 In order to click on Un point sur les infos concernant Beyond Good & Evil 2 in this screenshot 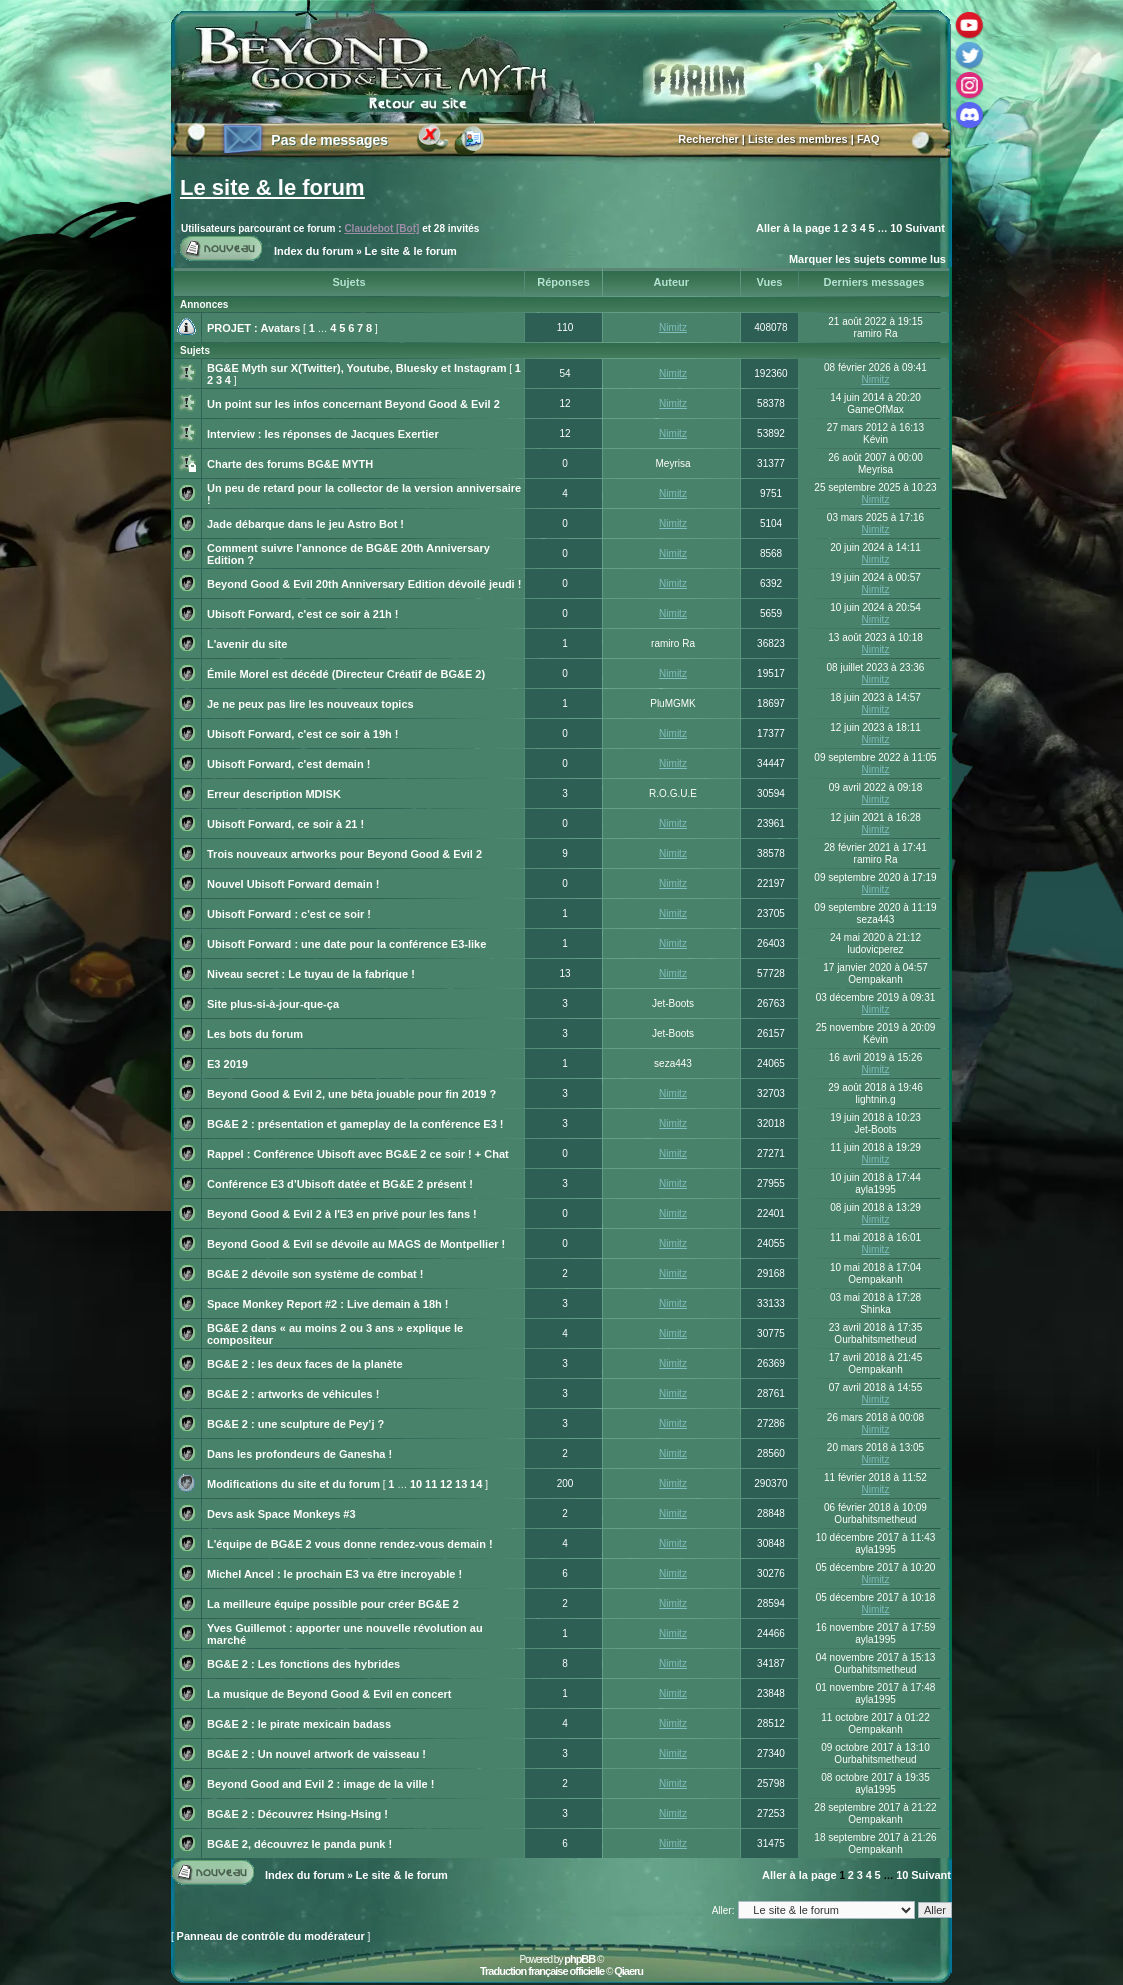, I will do `click(353, 404)`.